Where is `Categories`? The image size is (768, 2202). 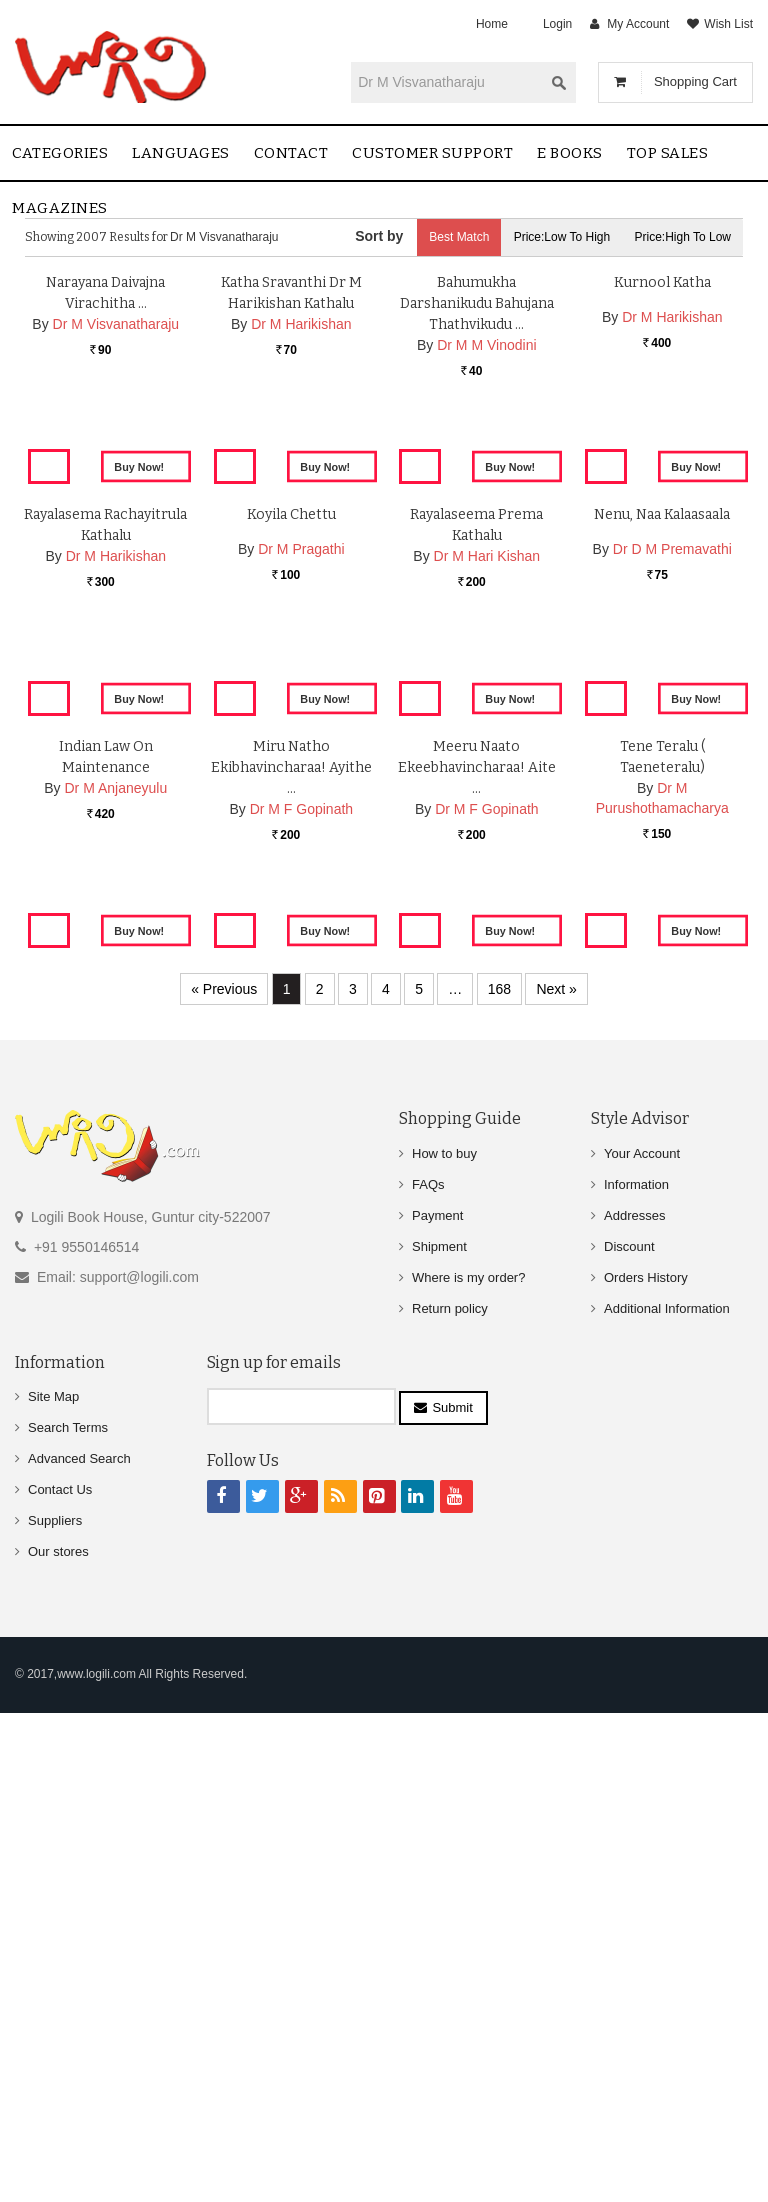
Categories is located at coordinates (60, 153).